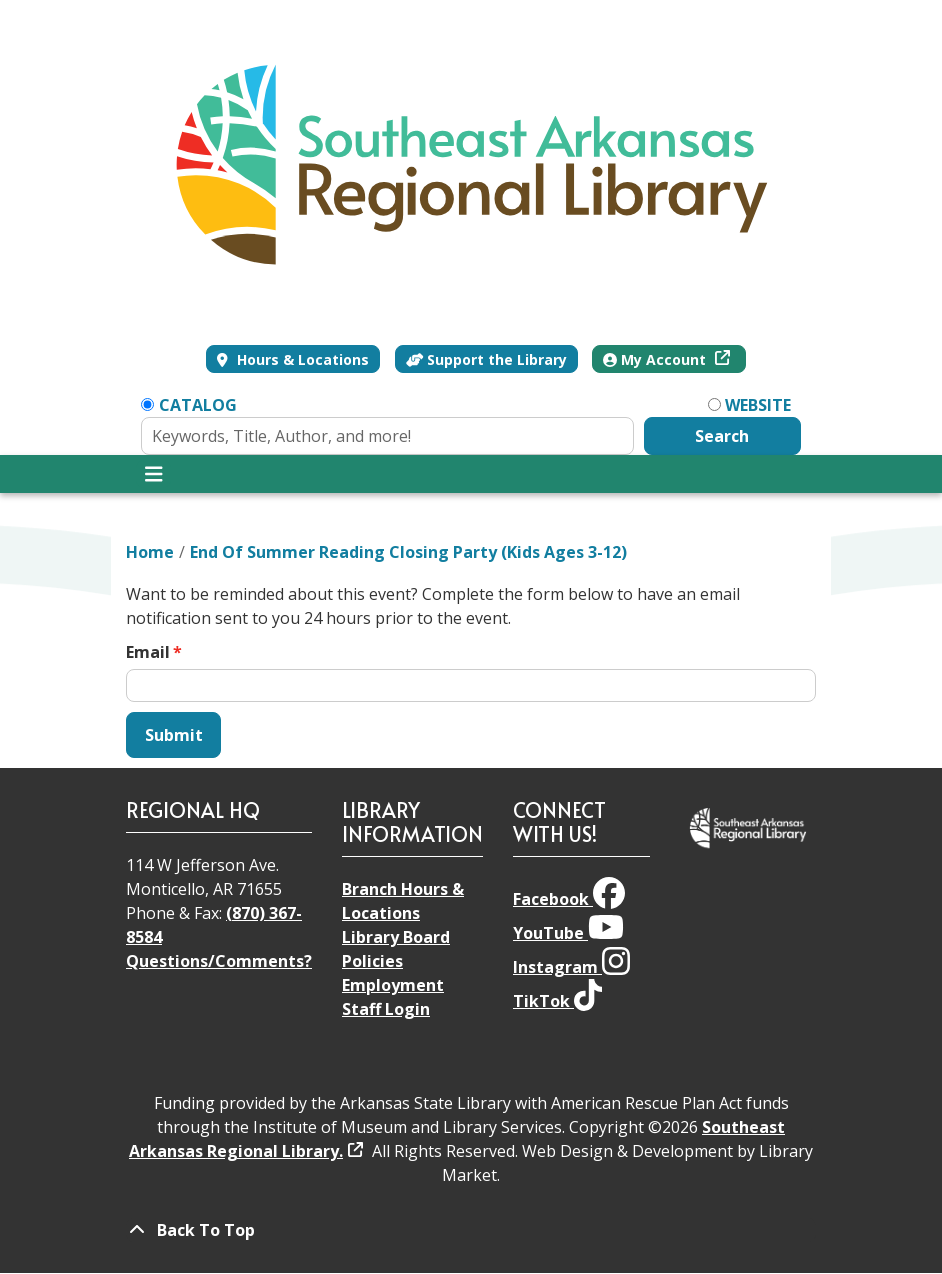 This screenshot has width=942, height=1274. What do you see at coordinates (386, 1009) in the screenshot?
I see `Staff Login` at bounding box center [386, 1009].